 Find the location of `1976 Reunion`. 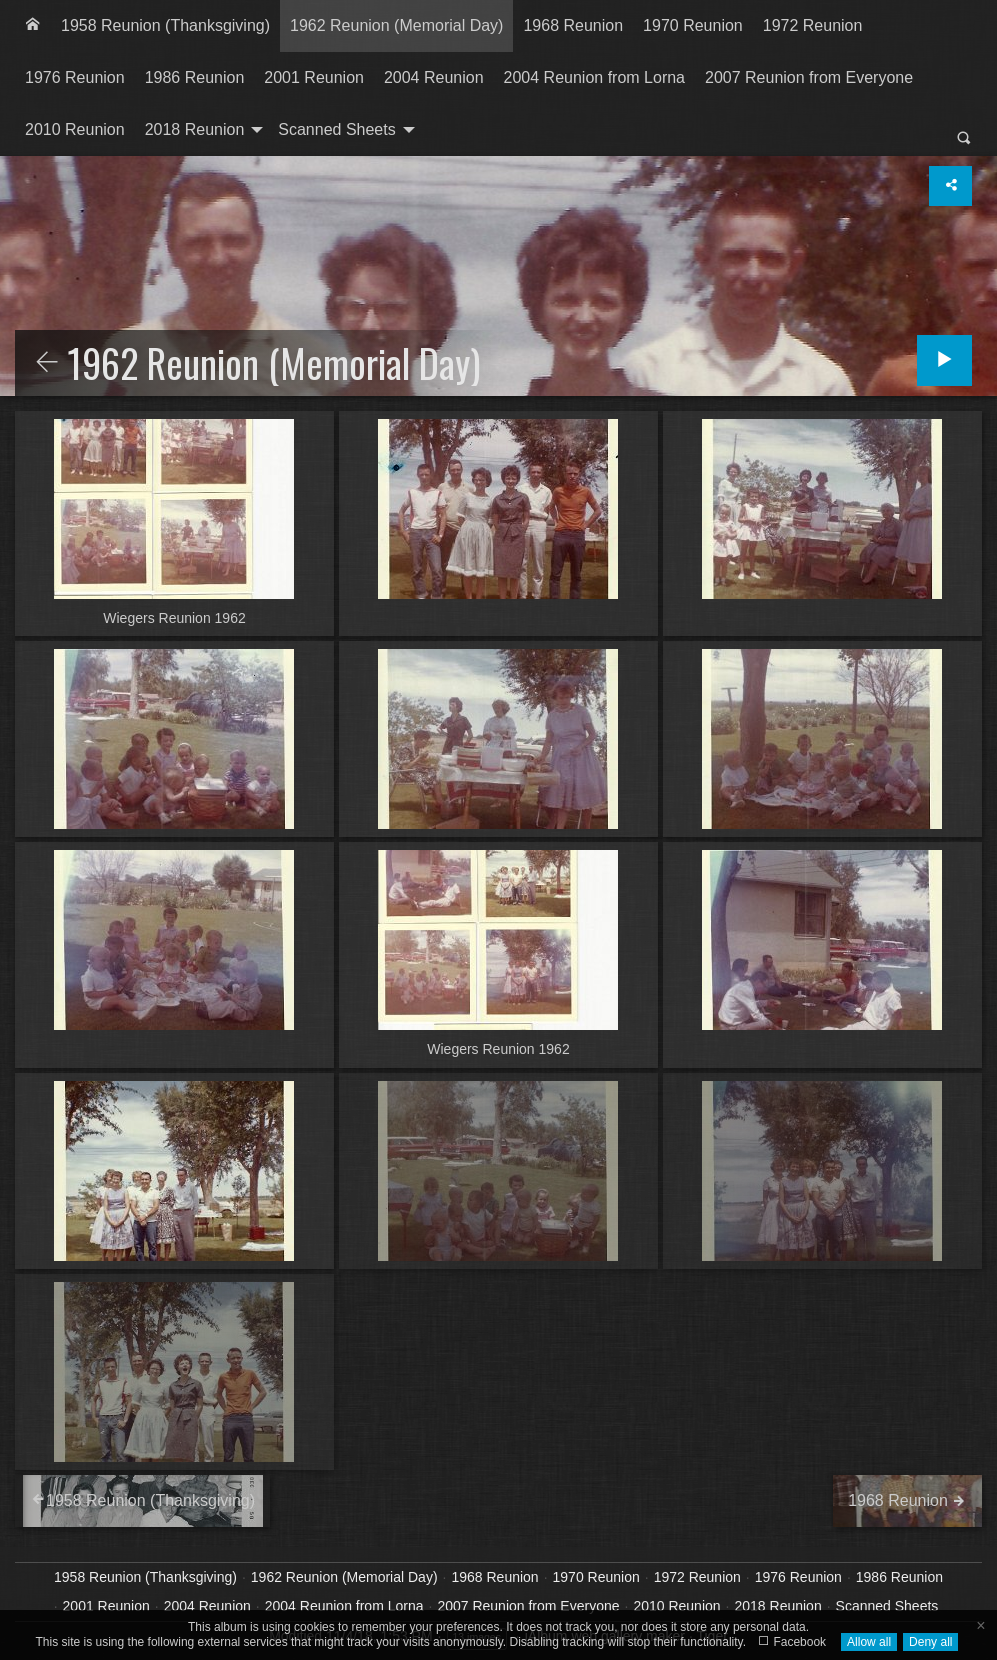

1976 Reunion is located at coordinates (75, 77).